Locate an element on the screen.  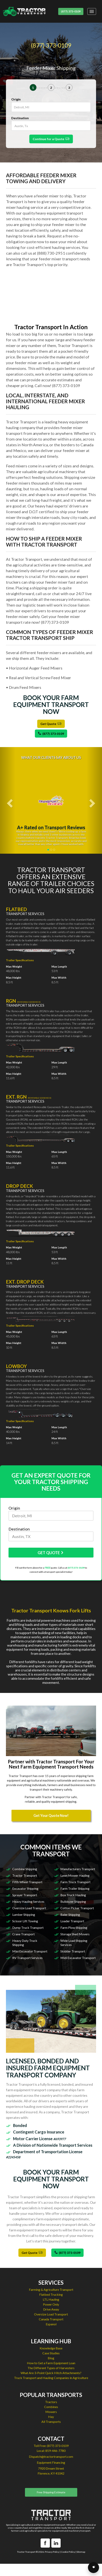
(877) 373-0109 is located at coordinates (71, 11).